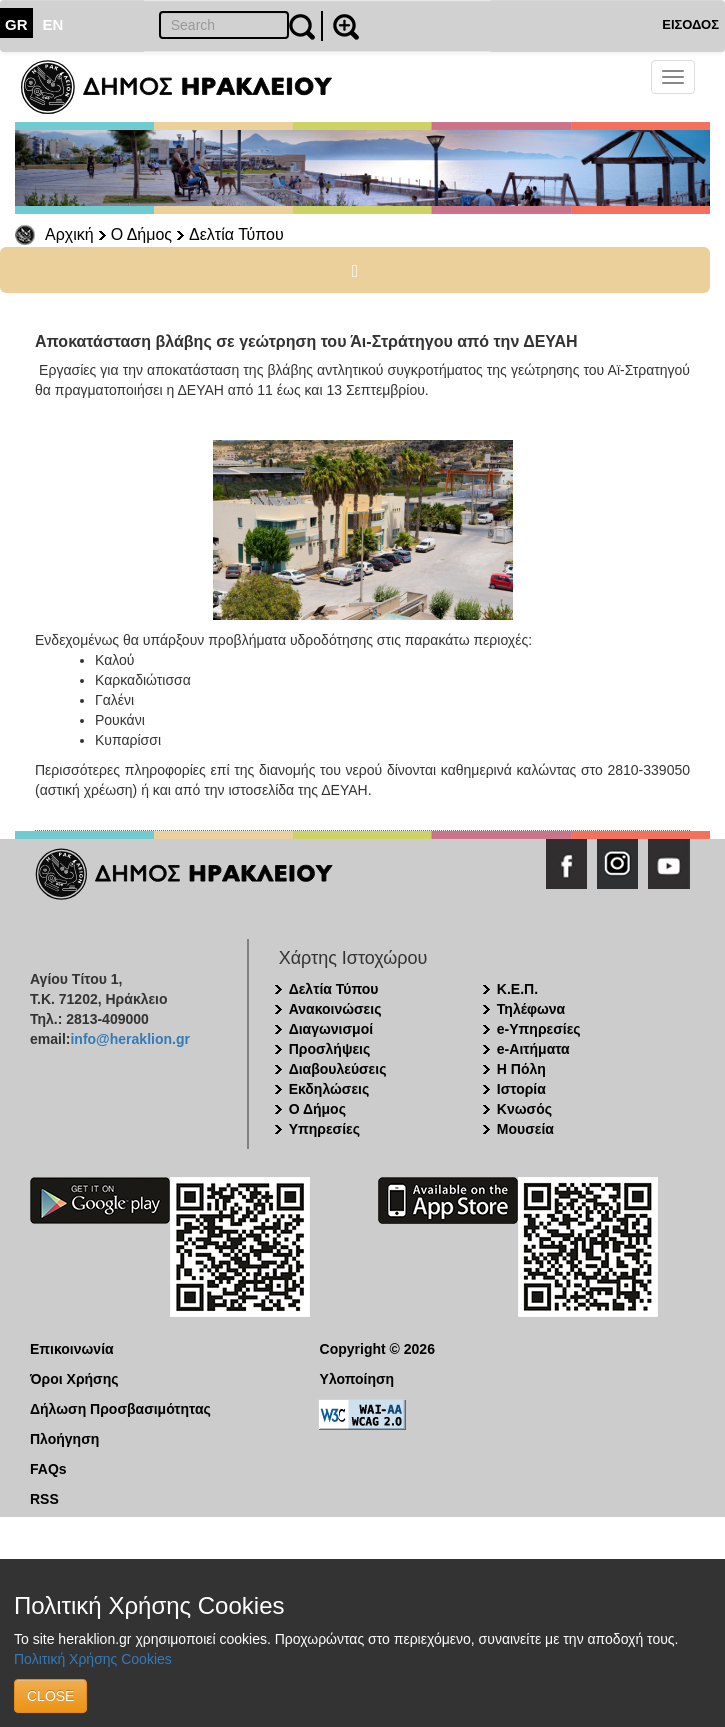 Image resolution: width=725 pixels, height=1727 pixels. What do you see at coordinates (16, 24) in the screenshot?
I see `GR` at bounding box center [16, 24].